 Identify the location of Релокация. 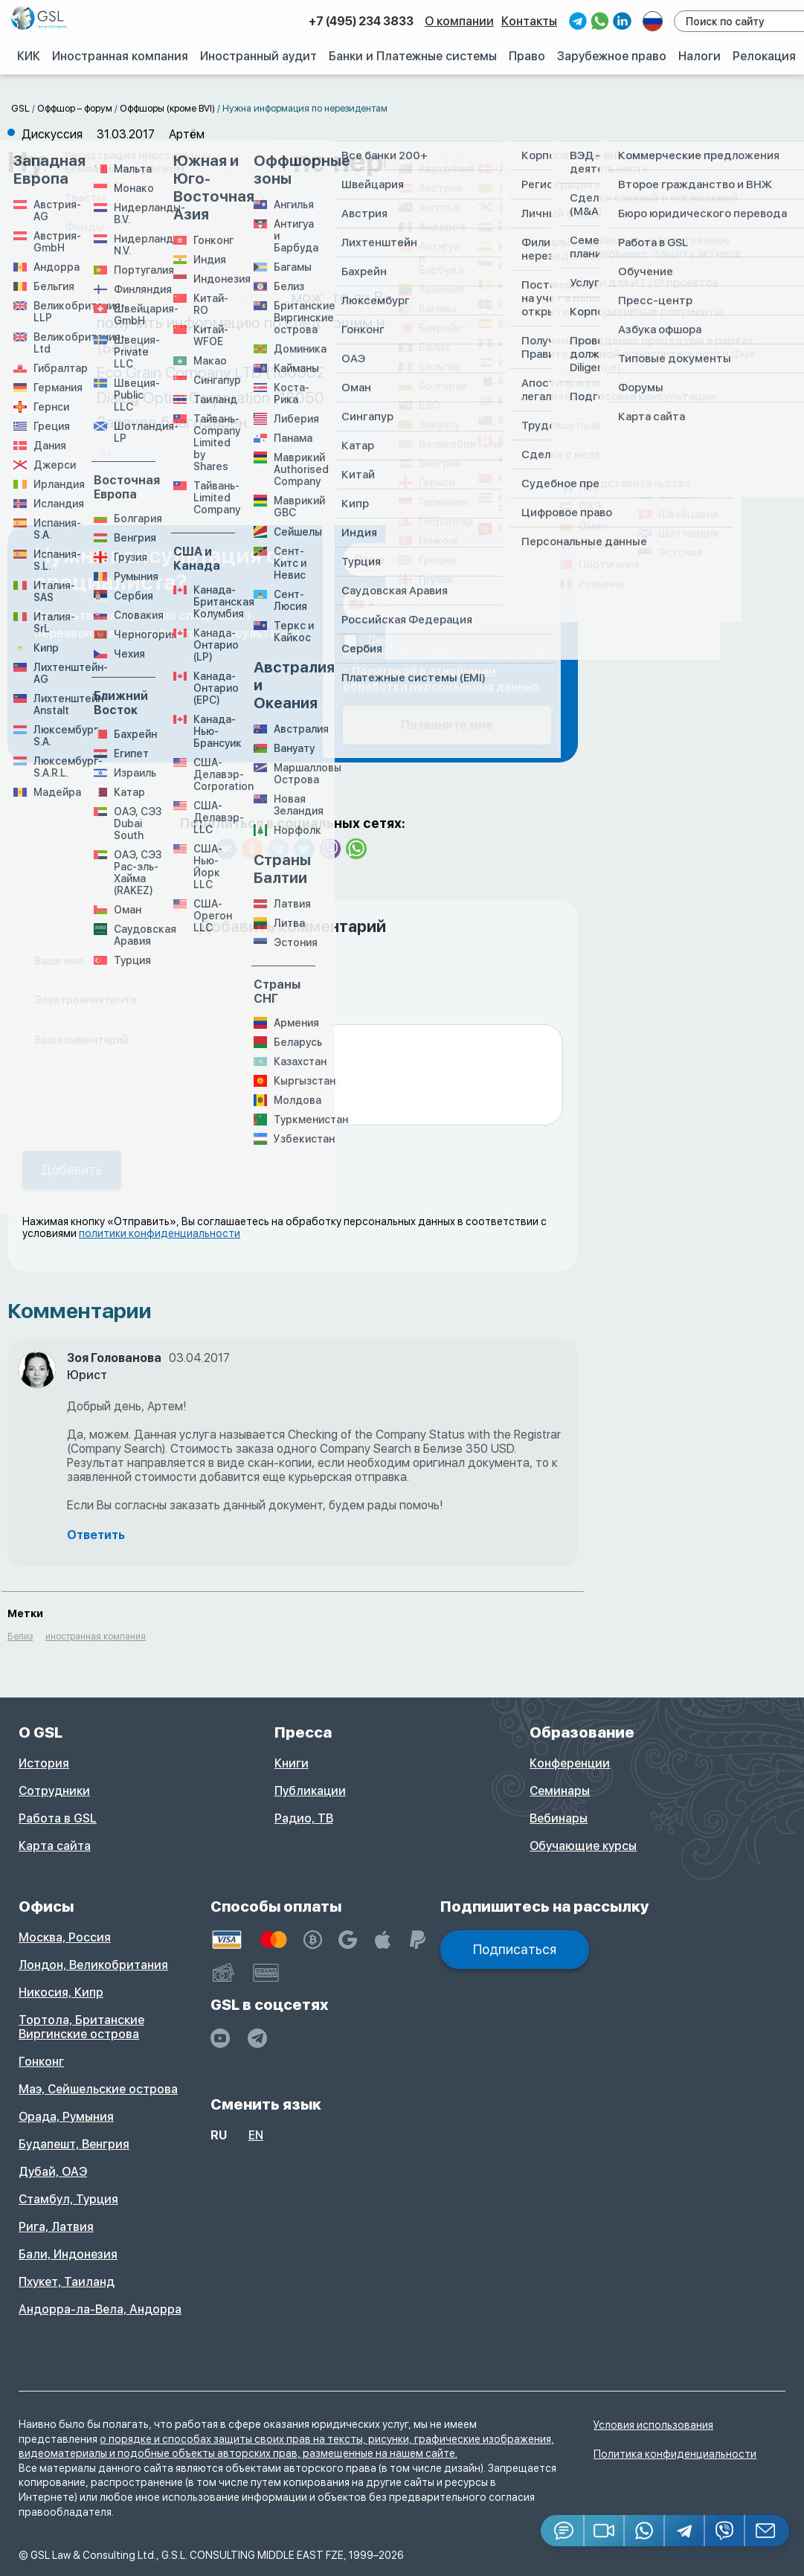
(764, 55).